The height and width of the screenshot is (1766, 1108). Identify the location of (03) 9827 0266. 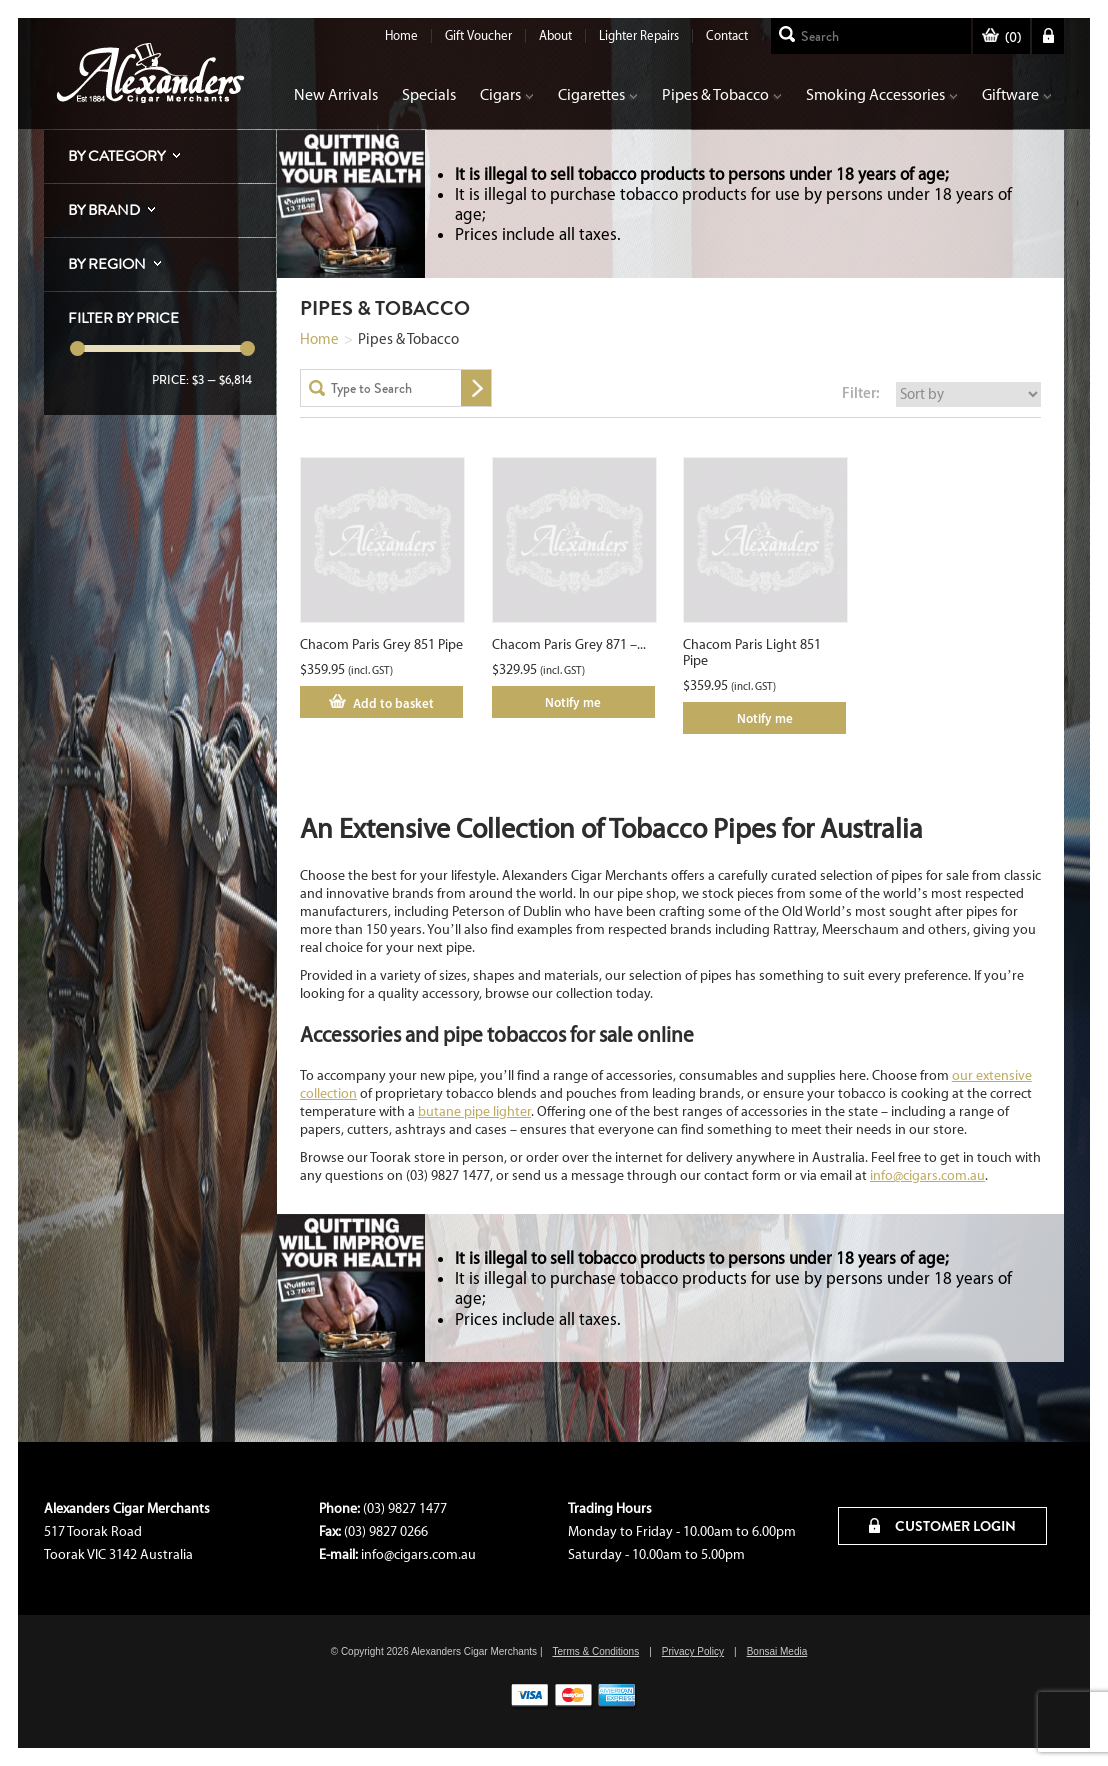
(386, 1531).